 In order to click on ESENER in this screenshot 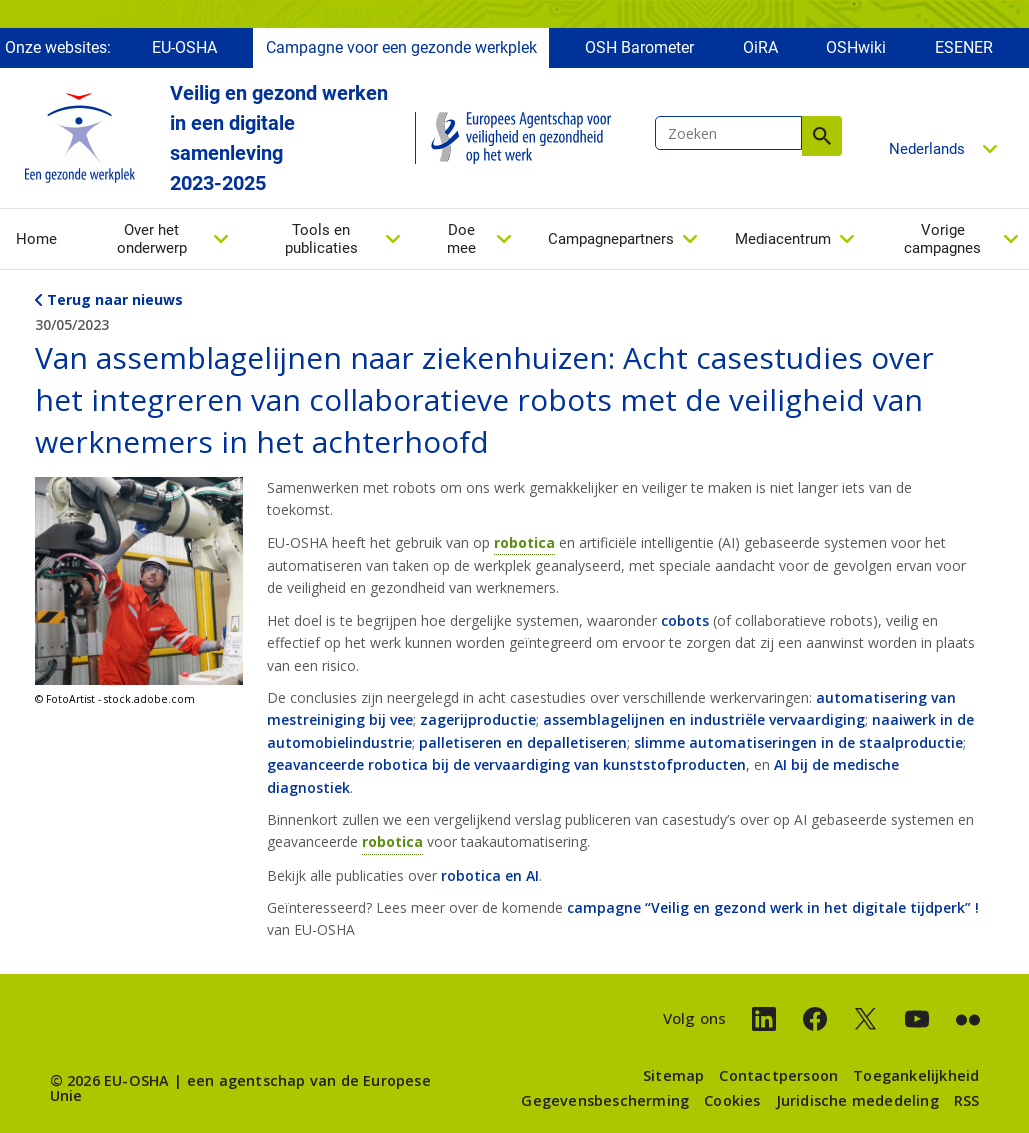, I will do `click(964, 47)`.